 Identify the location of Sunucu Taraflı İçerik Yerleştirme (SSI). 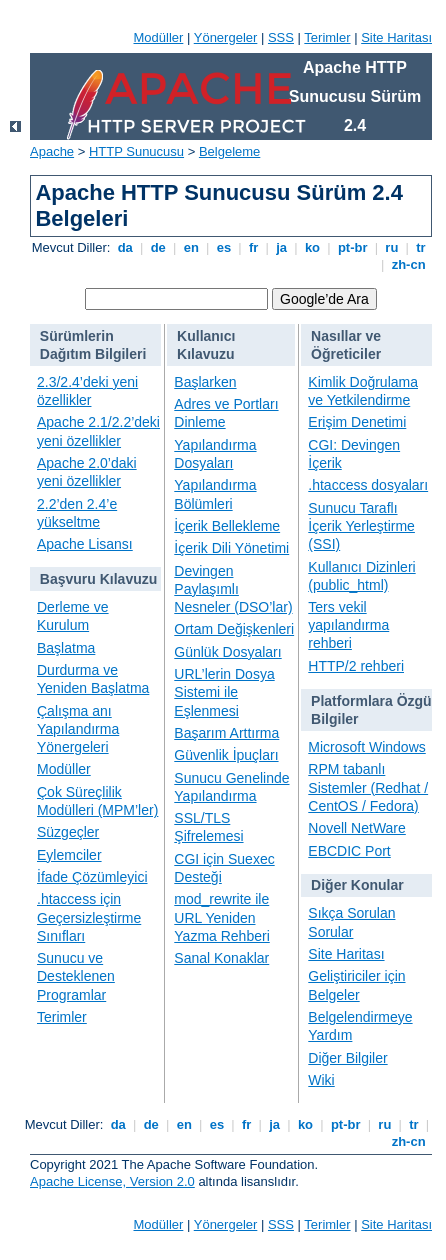
(361, 526).